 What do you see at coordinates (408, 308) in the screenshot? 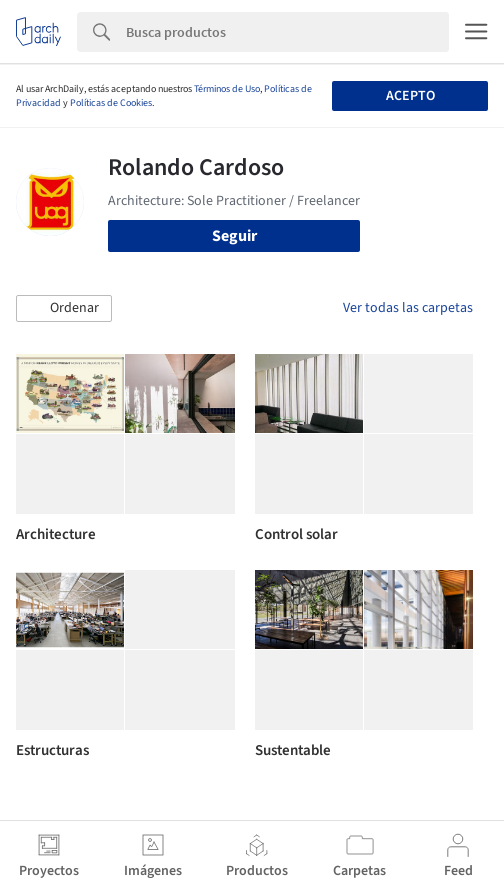
I see `Ver todas las carpetas` at bounding box center [408, 308].